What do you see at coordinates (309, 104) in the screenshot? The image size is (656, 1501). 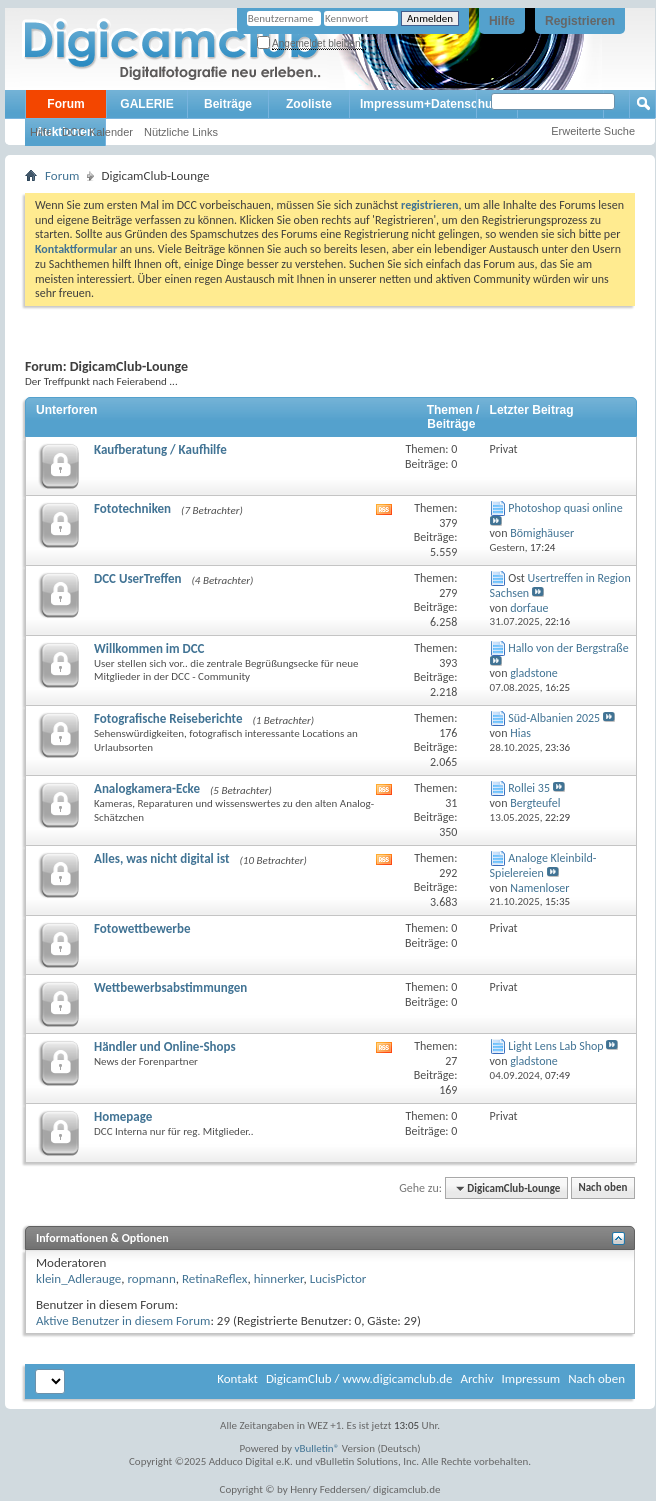 I see `Zooliste` at bounding box center [309, 104].